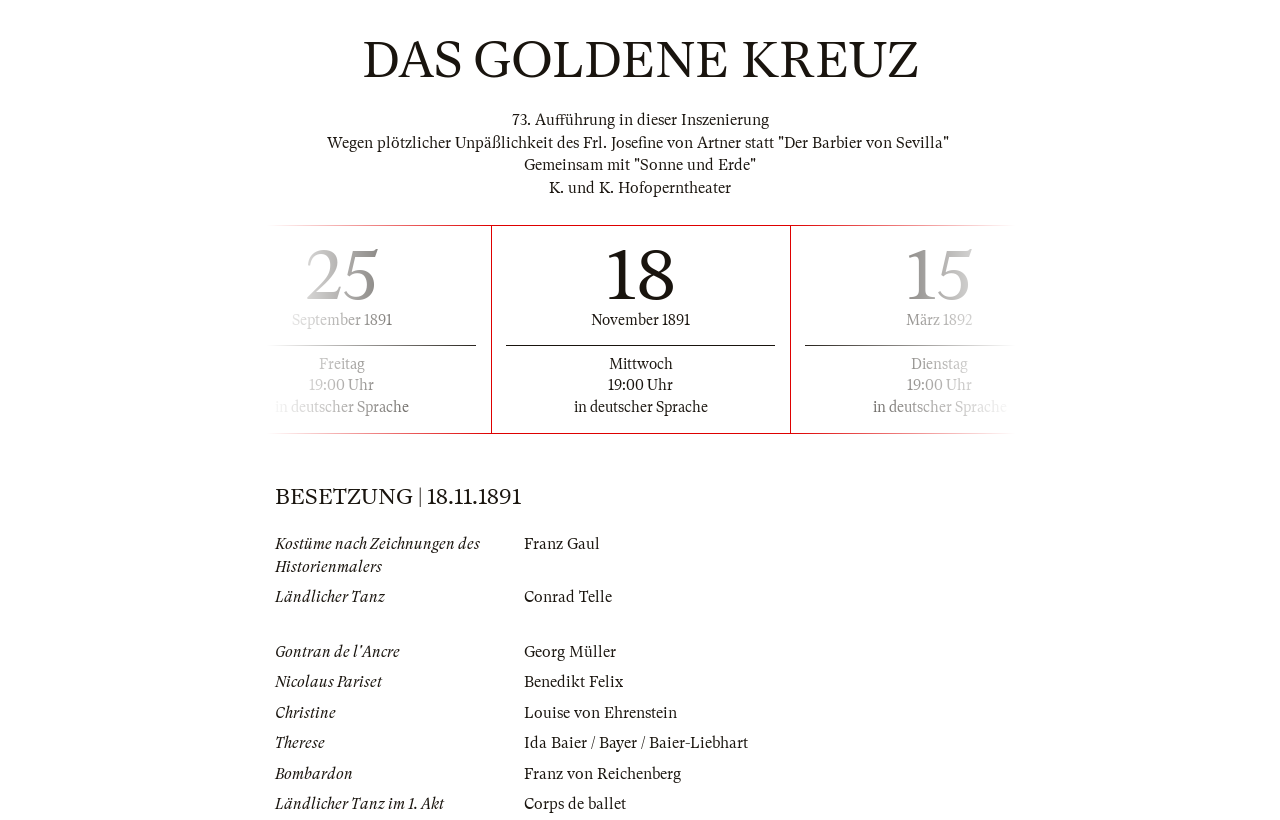 The height and width of the screenshot is (820, 1280). What do you see at coordinates (600, 713) in the screenshot?
I see `Louise von Ehrenstein` at bounding box center [600, 713].